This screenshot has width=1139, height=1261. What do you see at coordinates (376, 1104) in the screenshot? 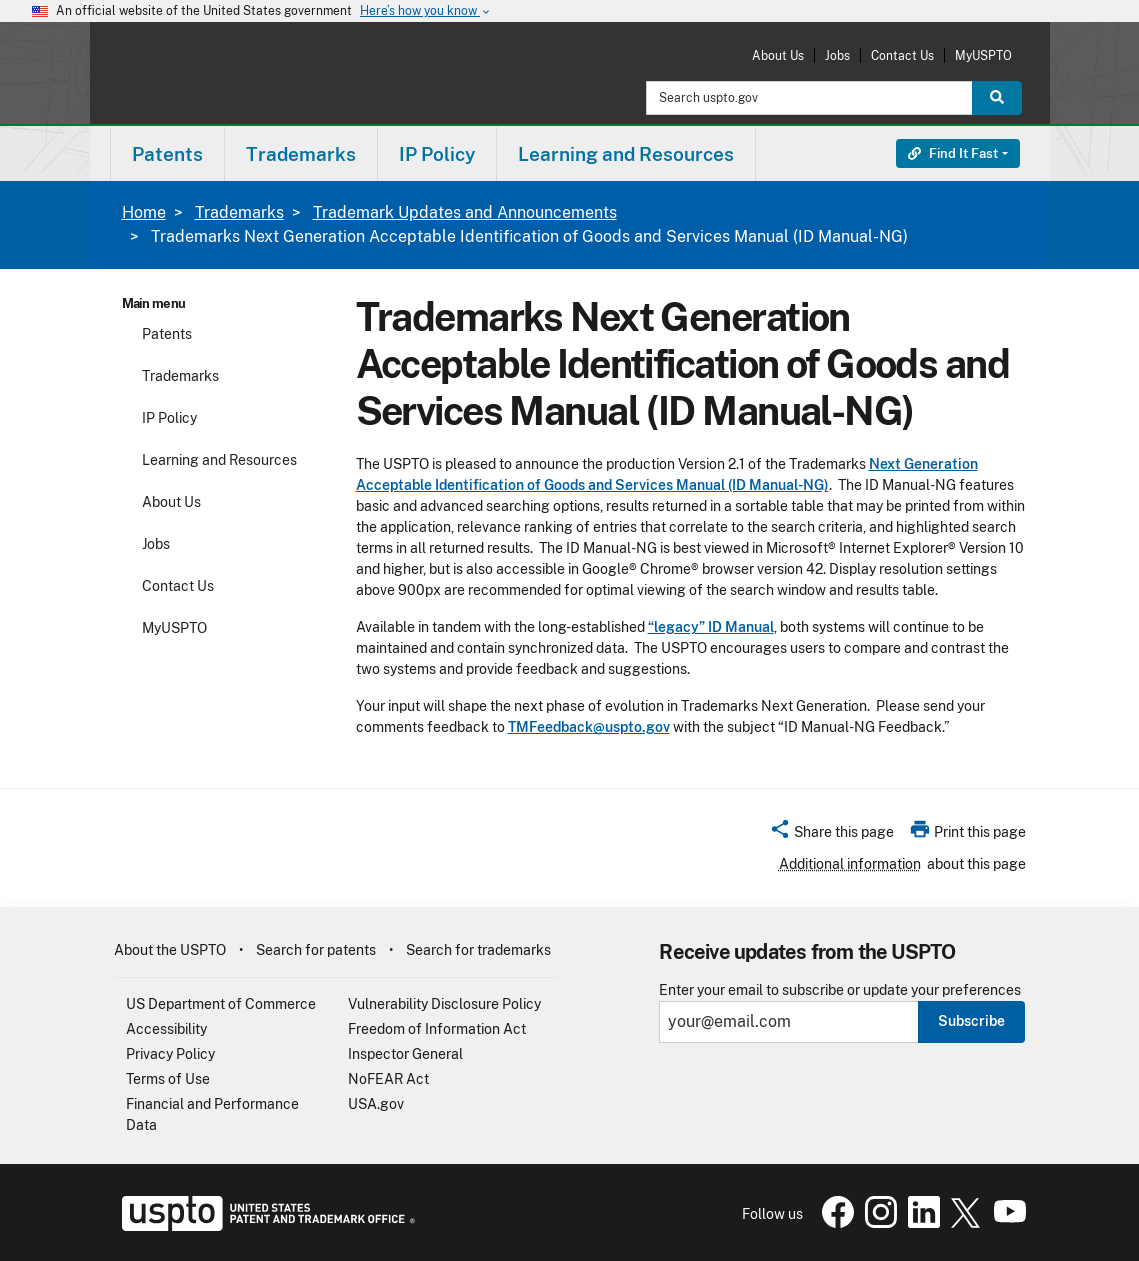
I see `USA.gov` at bounding box center [376, 1104].